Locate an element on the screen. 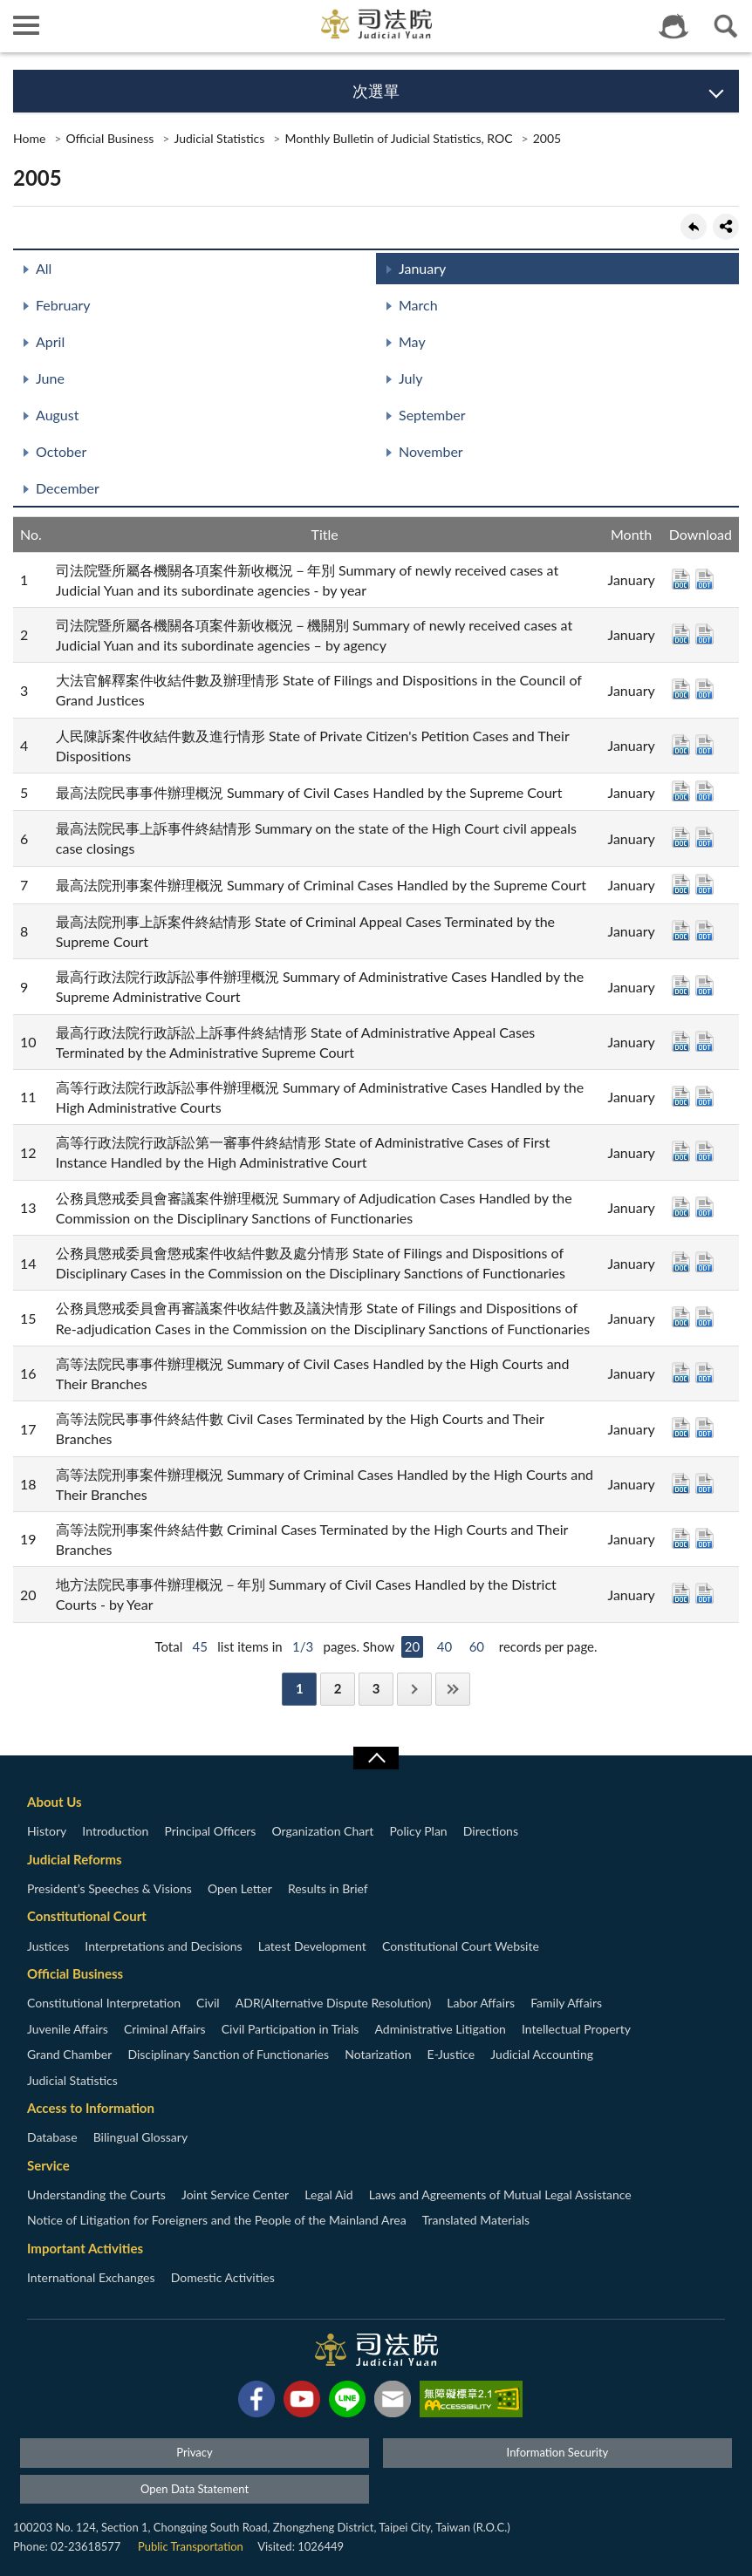 The height and width of the screenshot is (2576, 752). Next is located at coordinates (414, 1689).